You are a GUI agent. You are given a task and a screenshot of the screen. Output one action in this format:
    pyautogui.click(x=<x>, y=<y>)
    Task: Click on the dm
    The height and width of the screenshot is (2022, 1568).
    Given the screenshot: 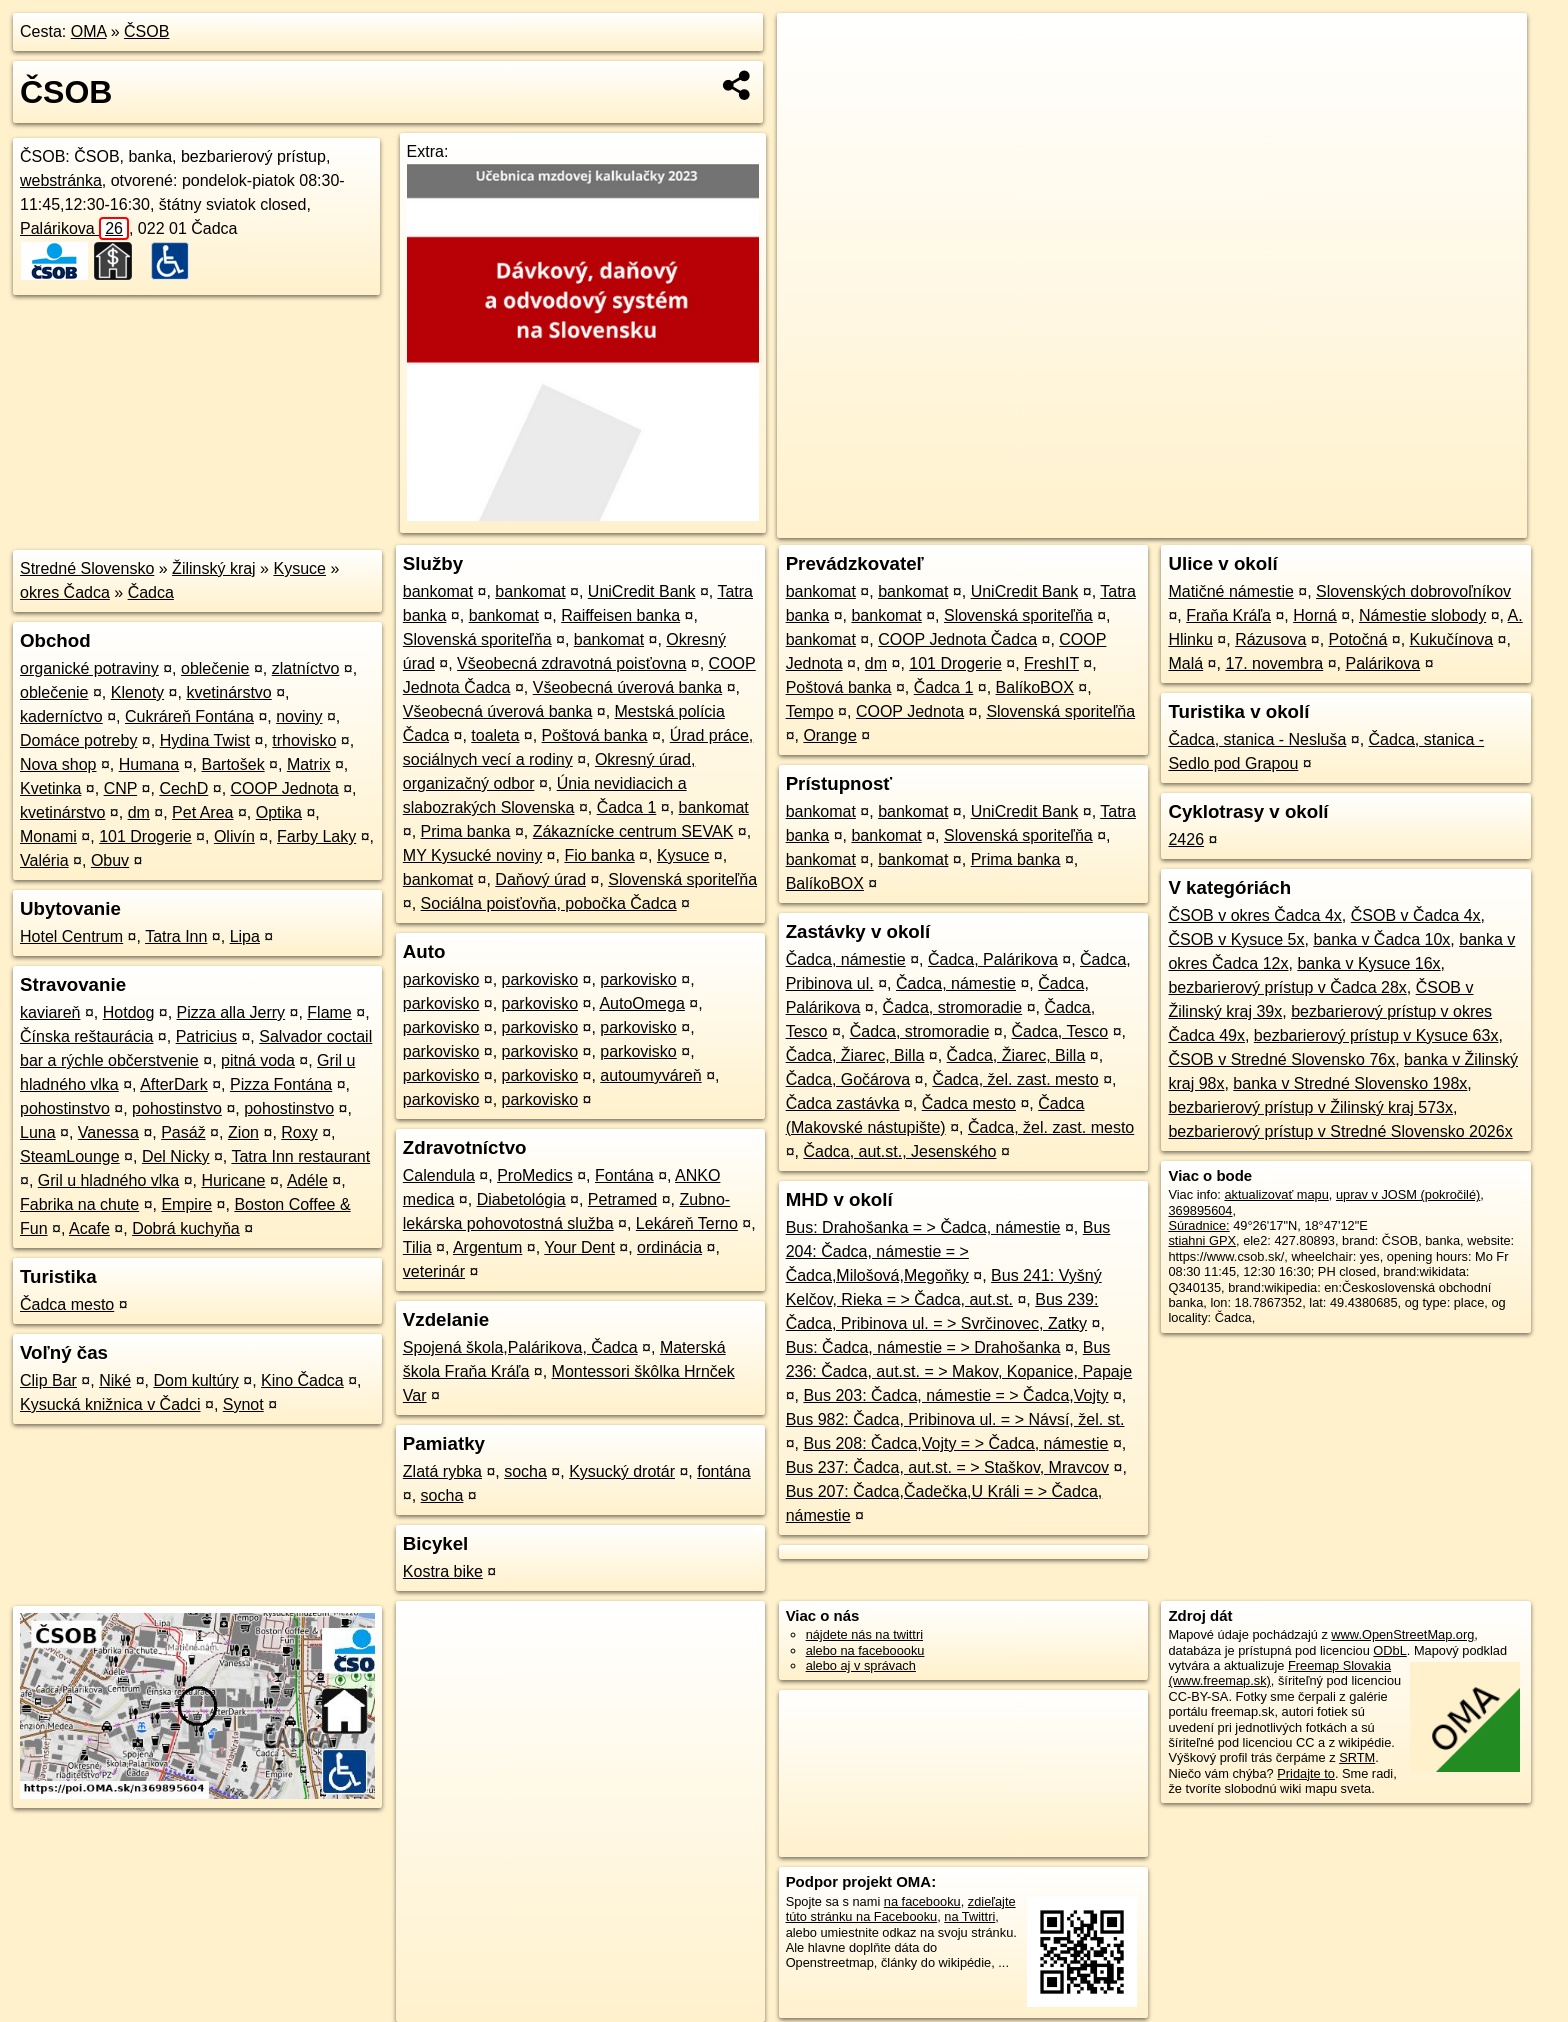 What is the action you would take?
    pyautogui.click(x=139, y=812)
    